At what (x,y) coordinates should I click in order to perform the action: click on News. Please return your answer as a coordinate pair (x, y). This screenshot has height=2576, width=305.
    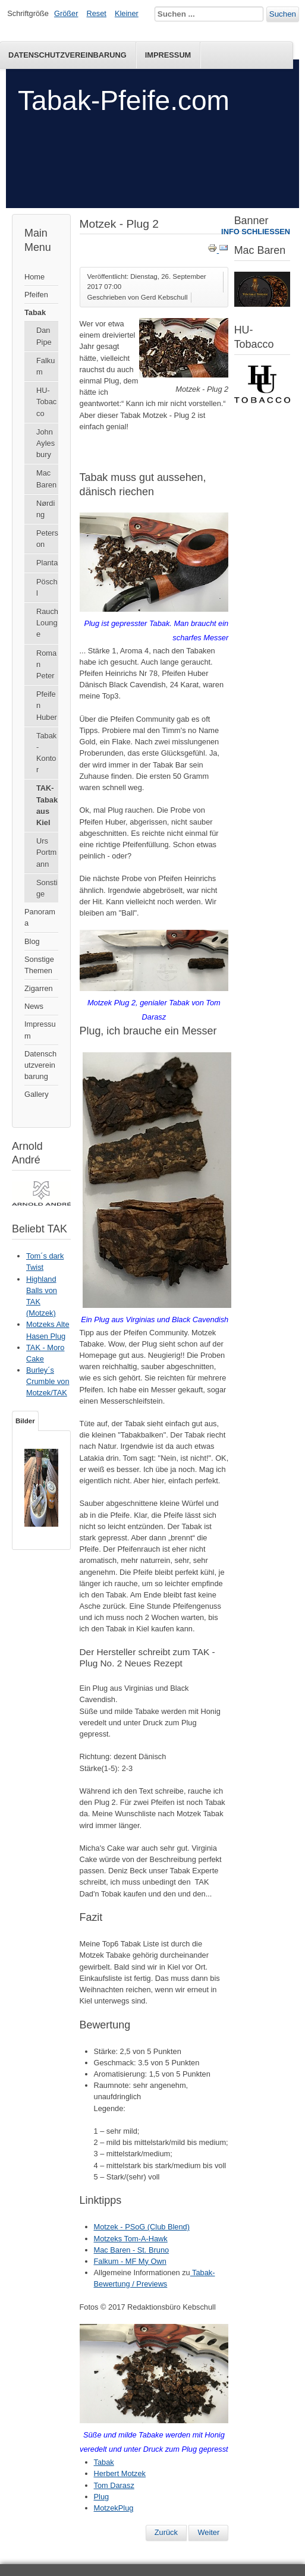
    Looking at the image, I should click on (33, 1006).